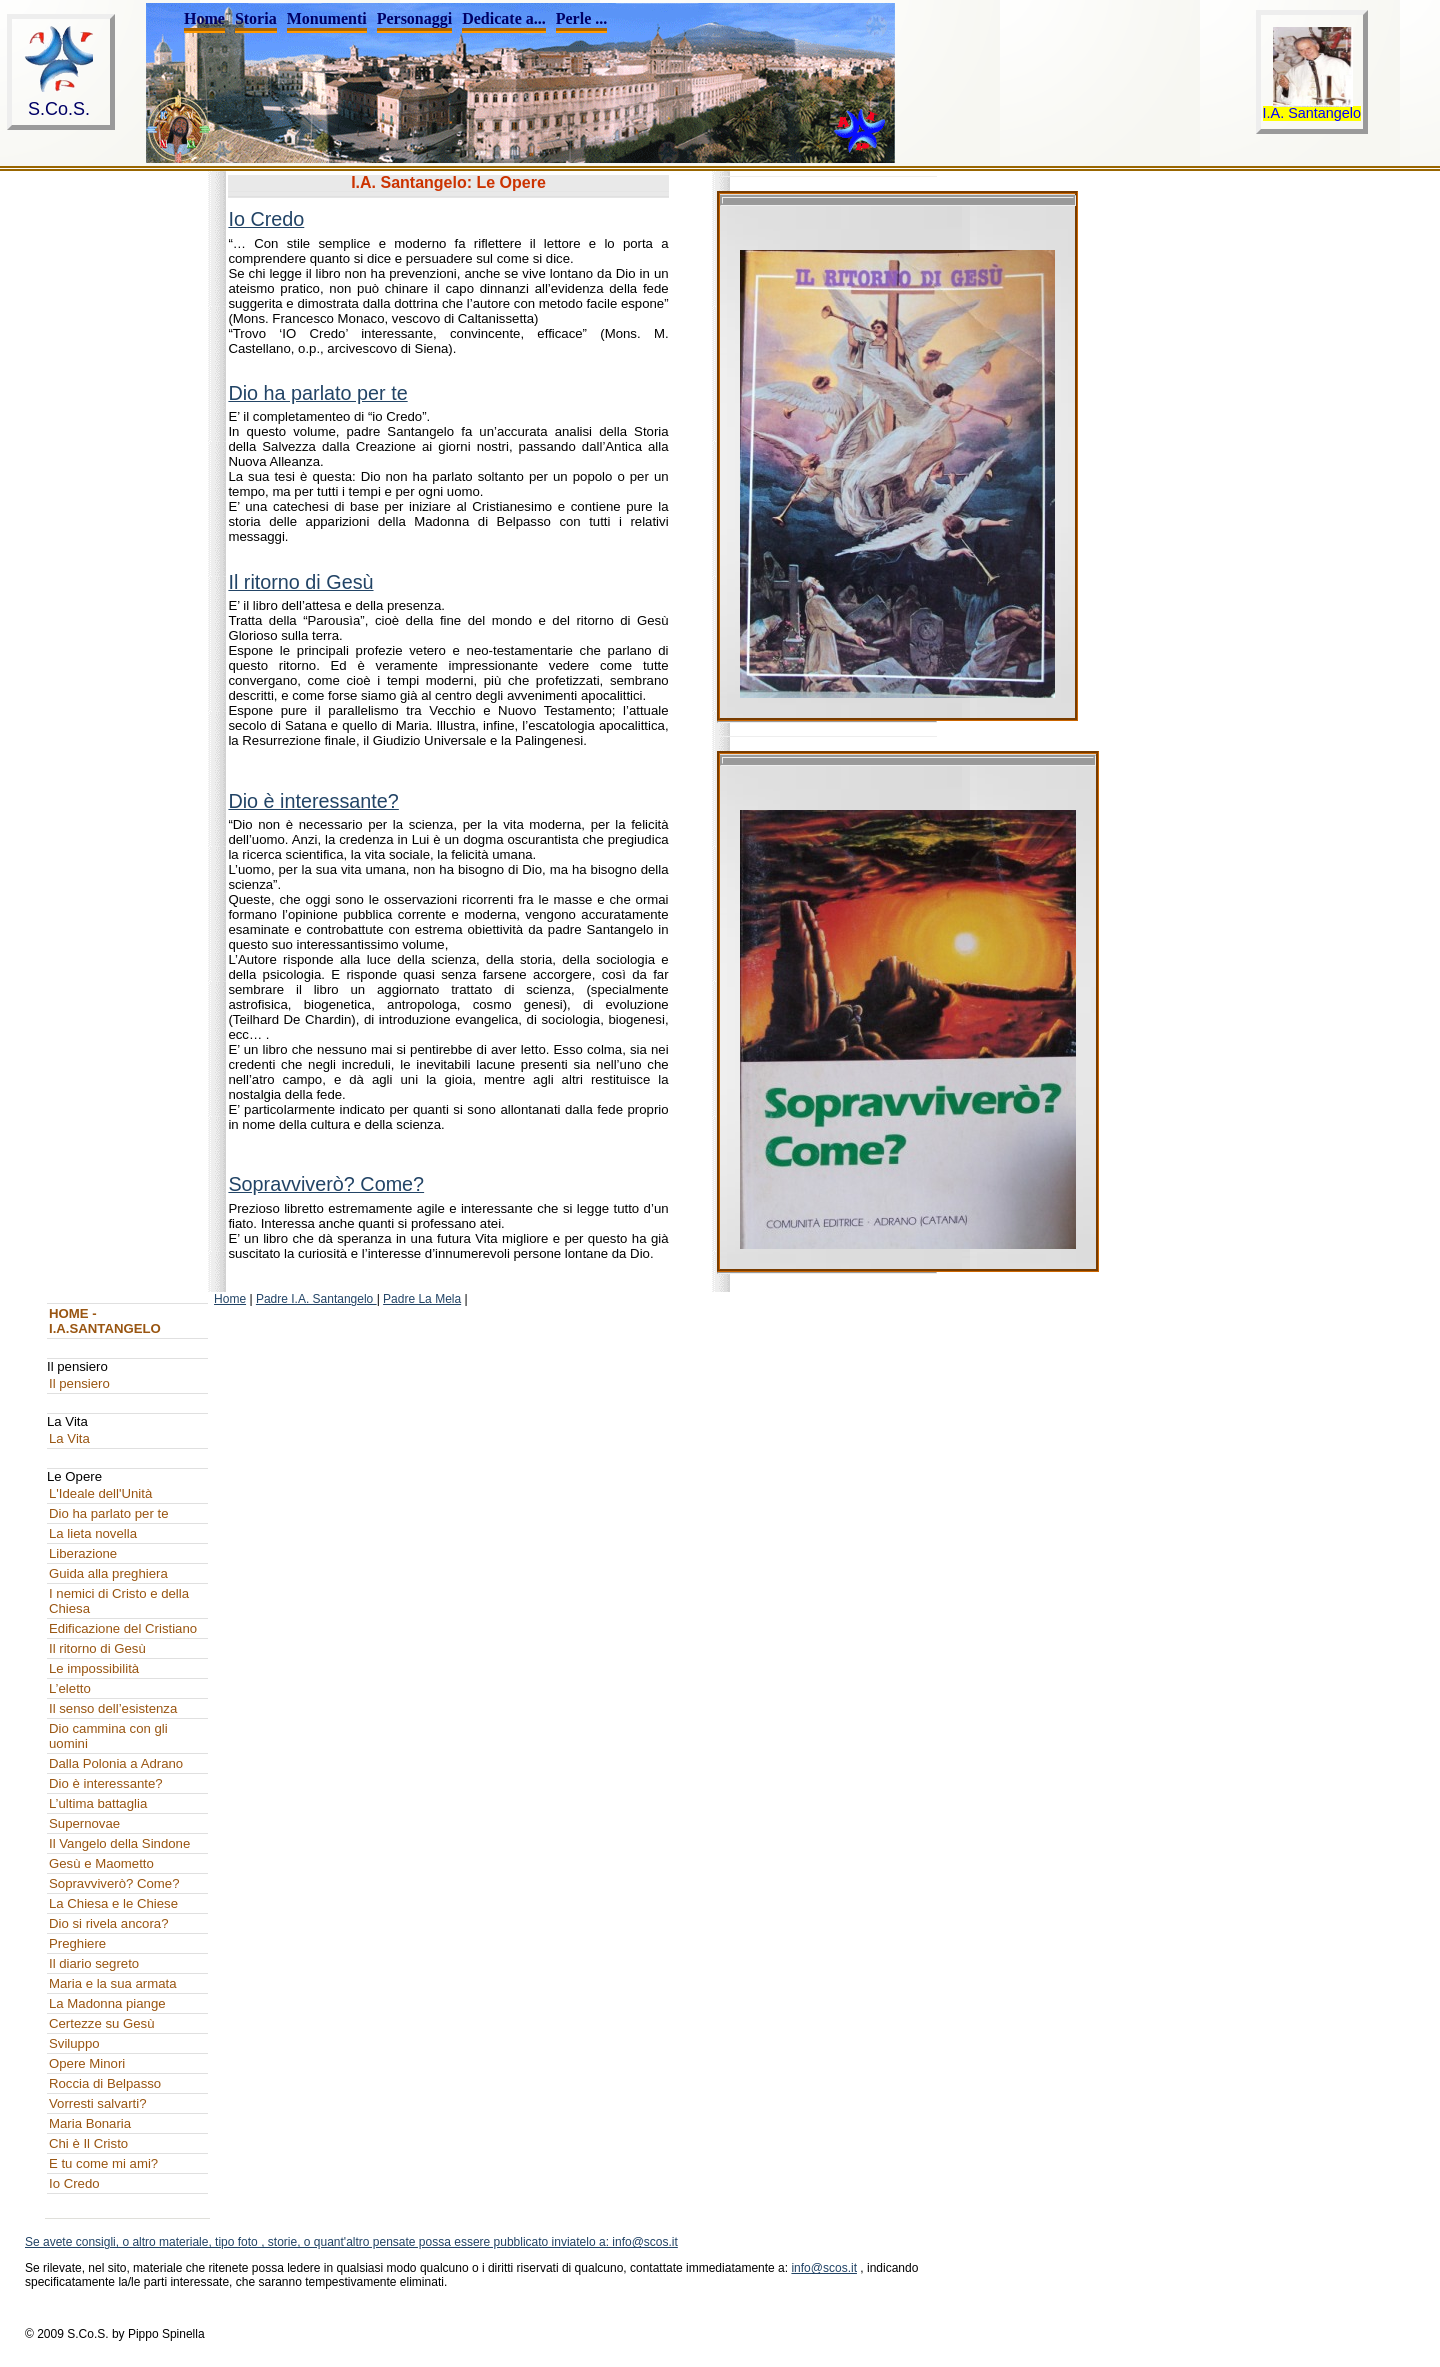  What do you see at coordinates (123, 1628) in the screenshot?
I see `Edificazione del Cristiano` at bounding box center [123, 1628].